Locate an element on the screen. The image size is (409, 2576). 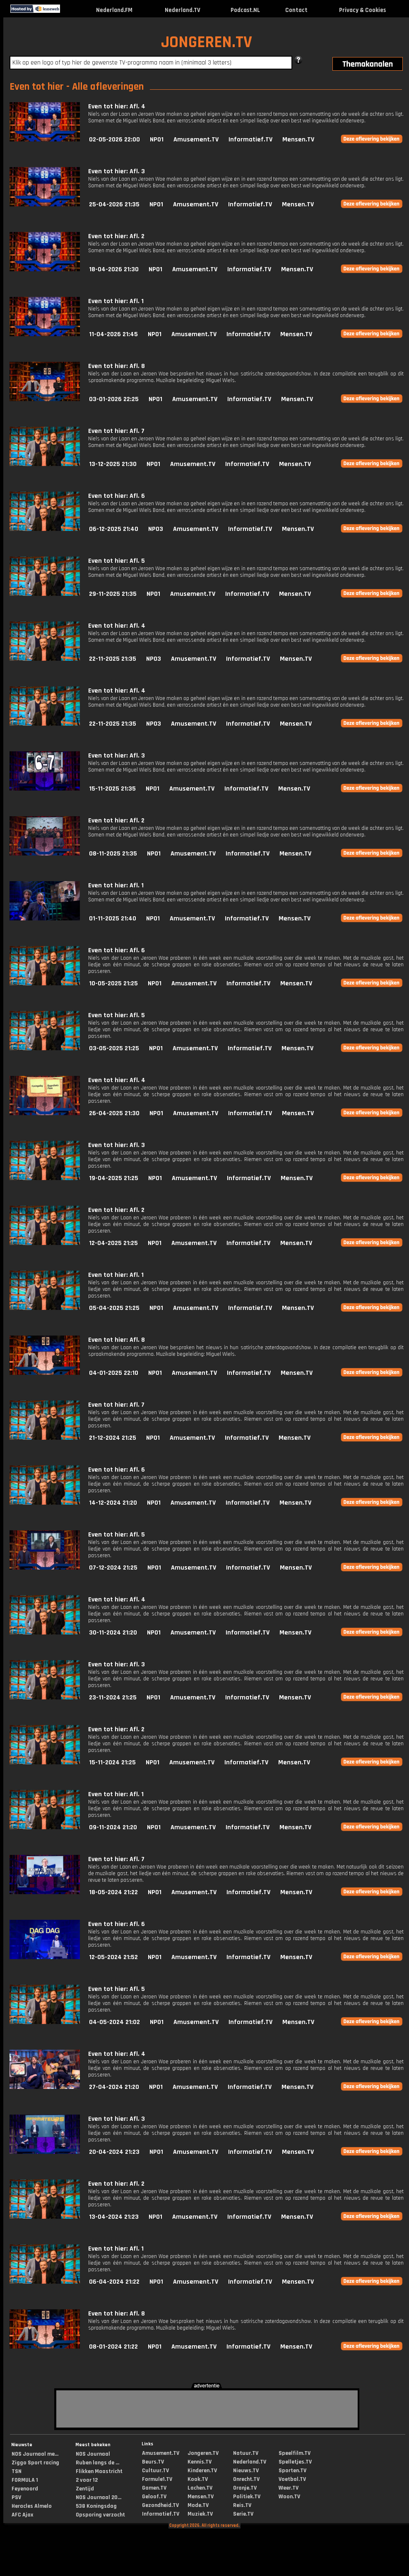
09-11-2024 21:20 is located at coordinates (113, 1827).